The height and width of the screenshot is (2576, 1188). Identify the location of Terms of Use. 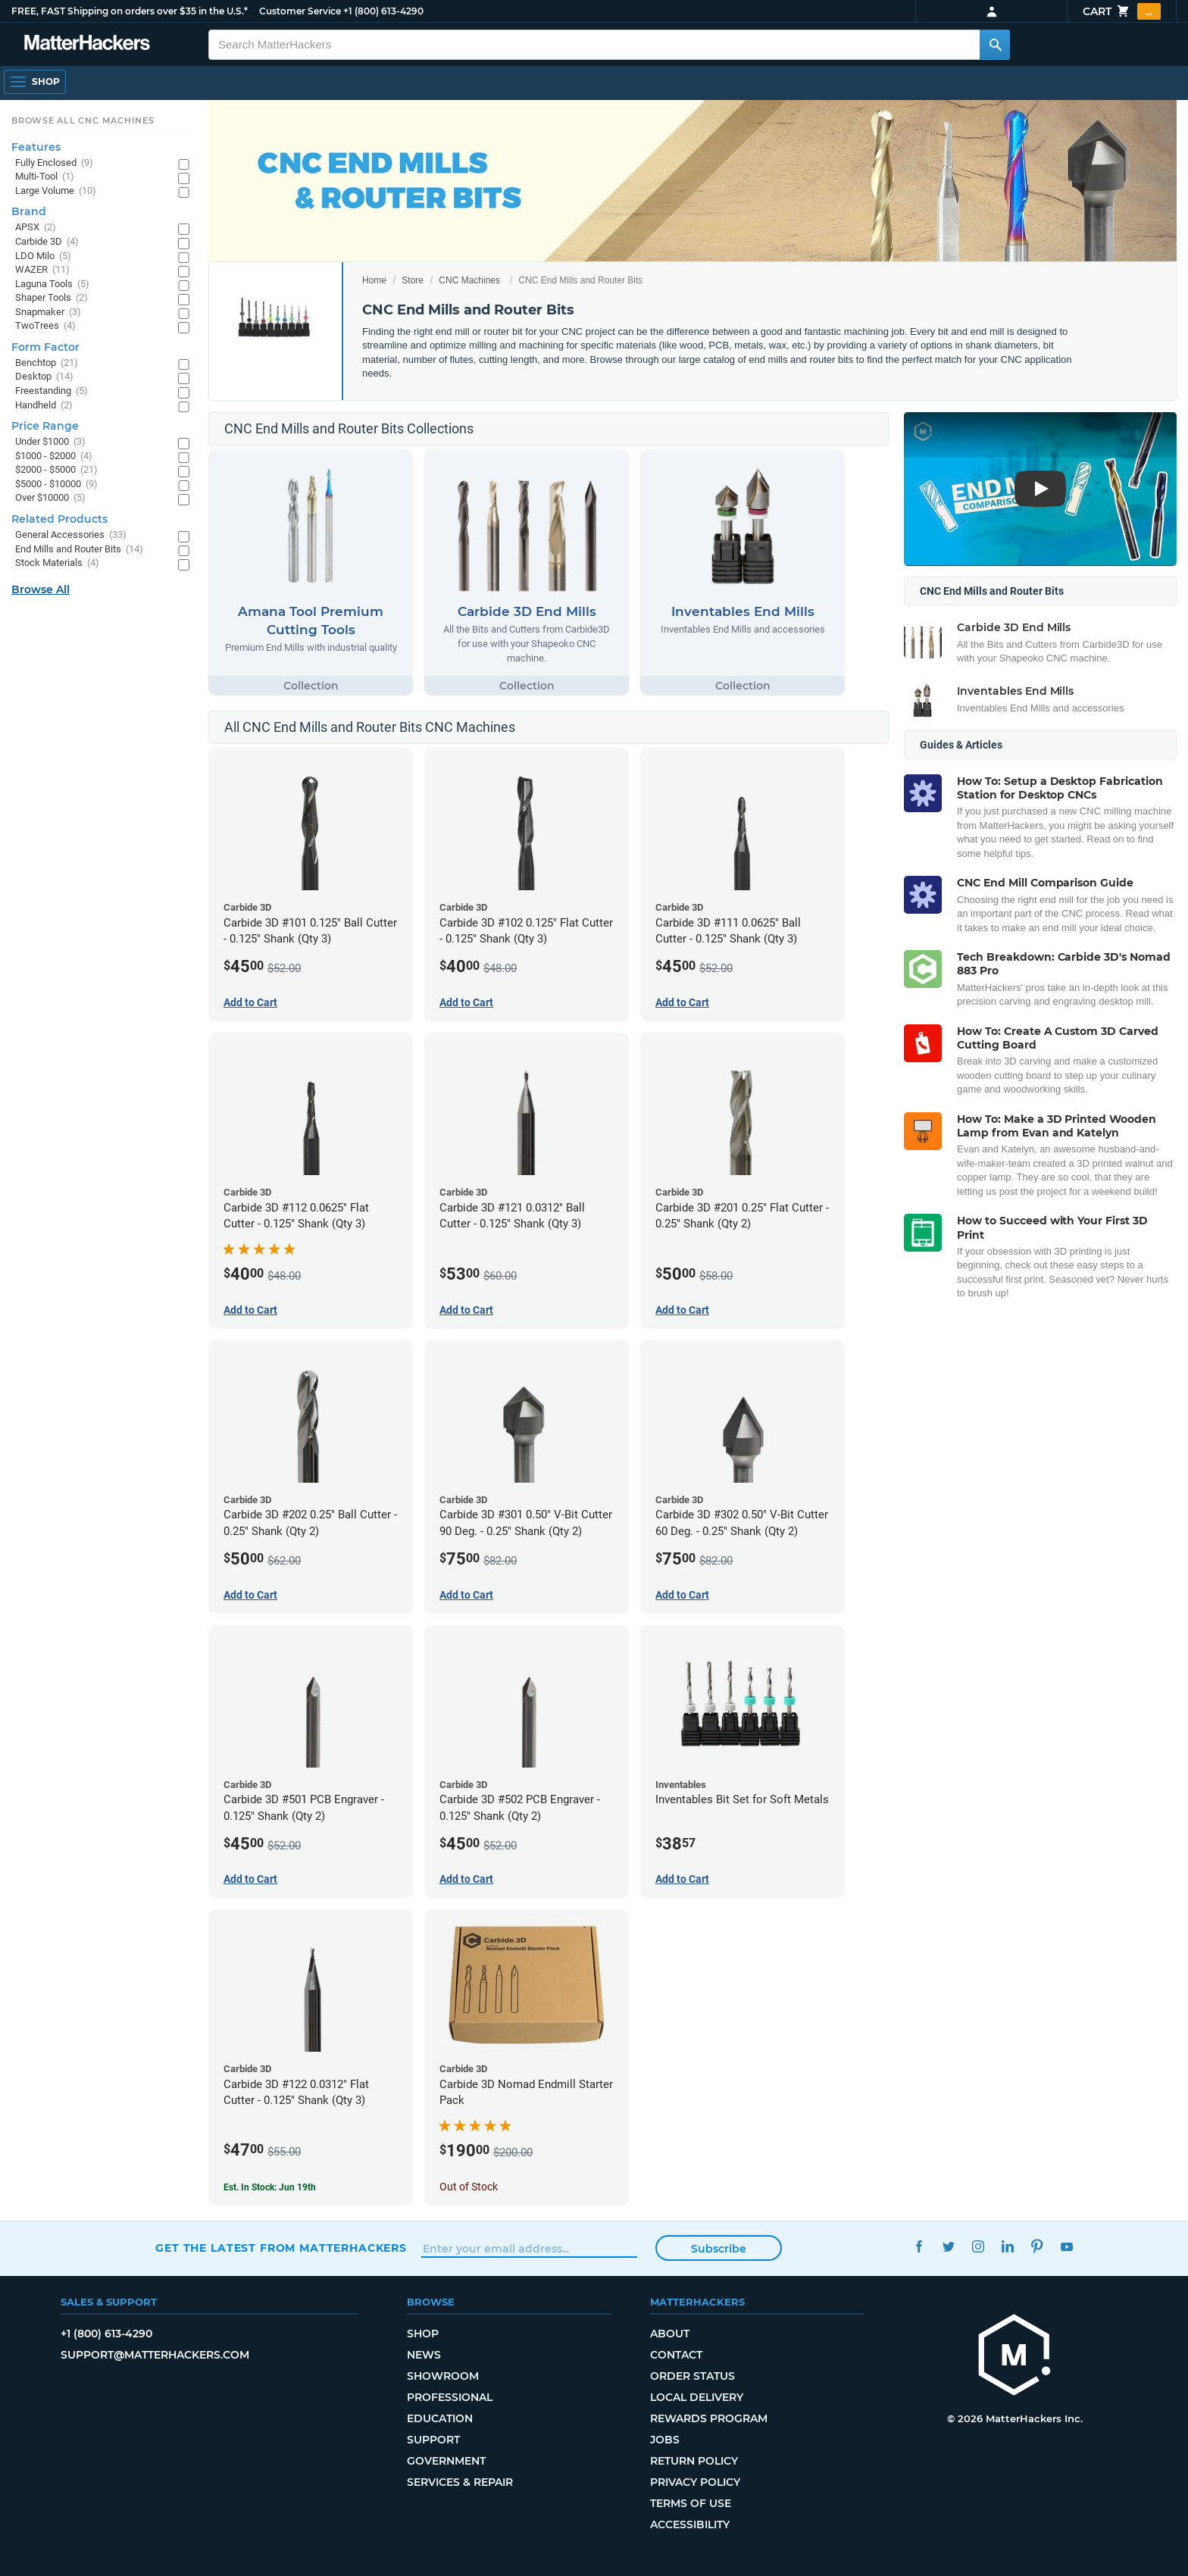
(690, 2503).